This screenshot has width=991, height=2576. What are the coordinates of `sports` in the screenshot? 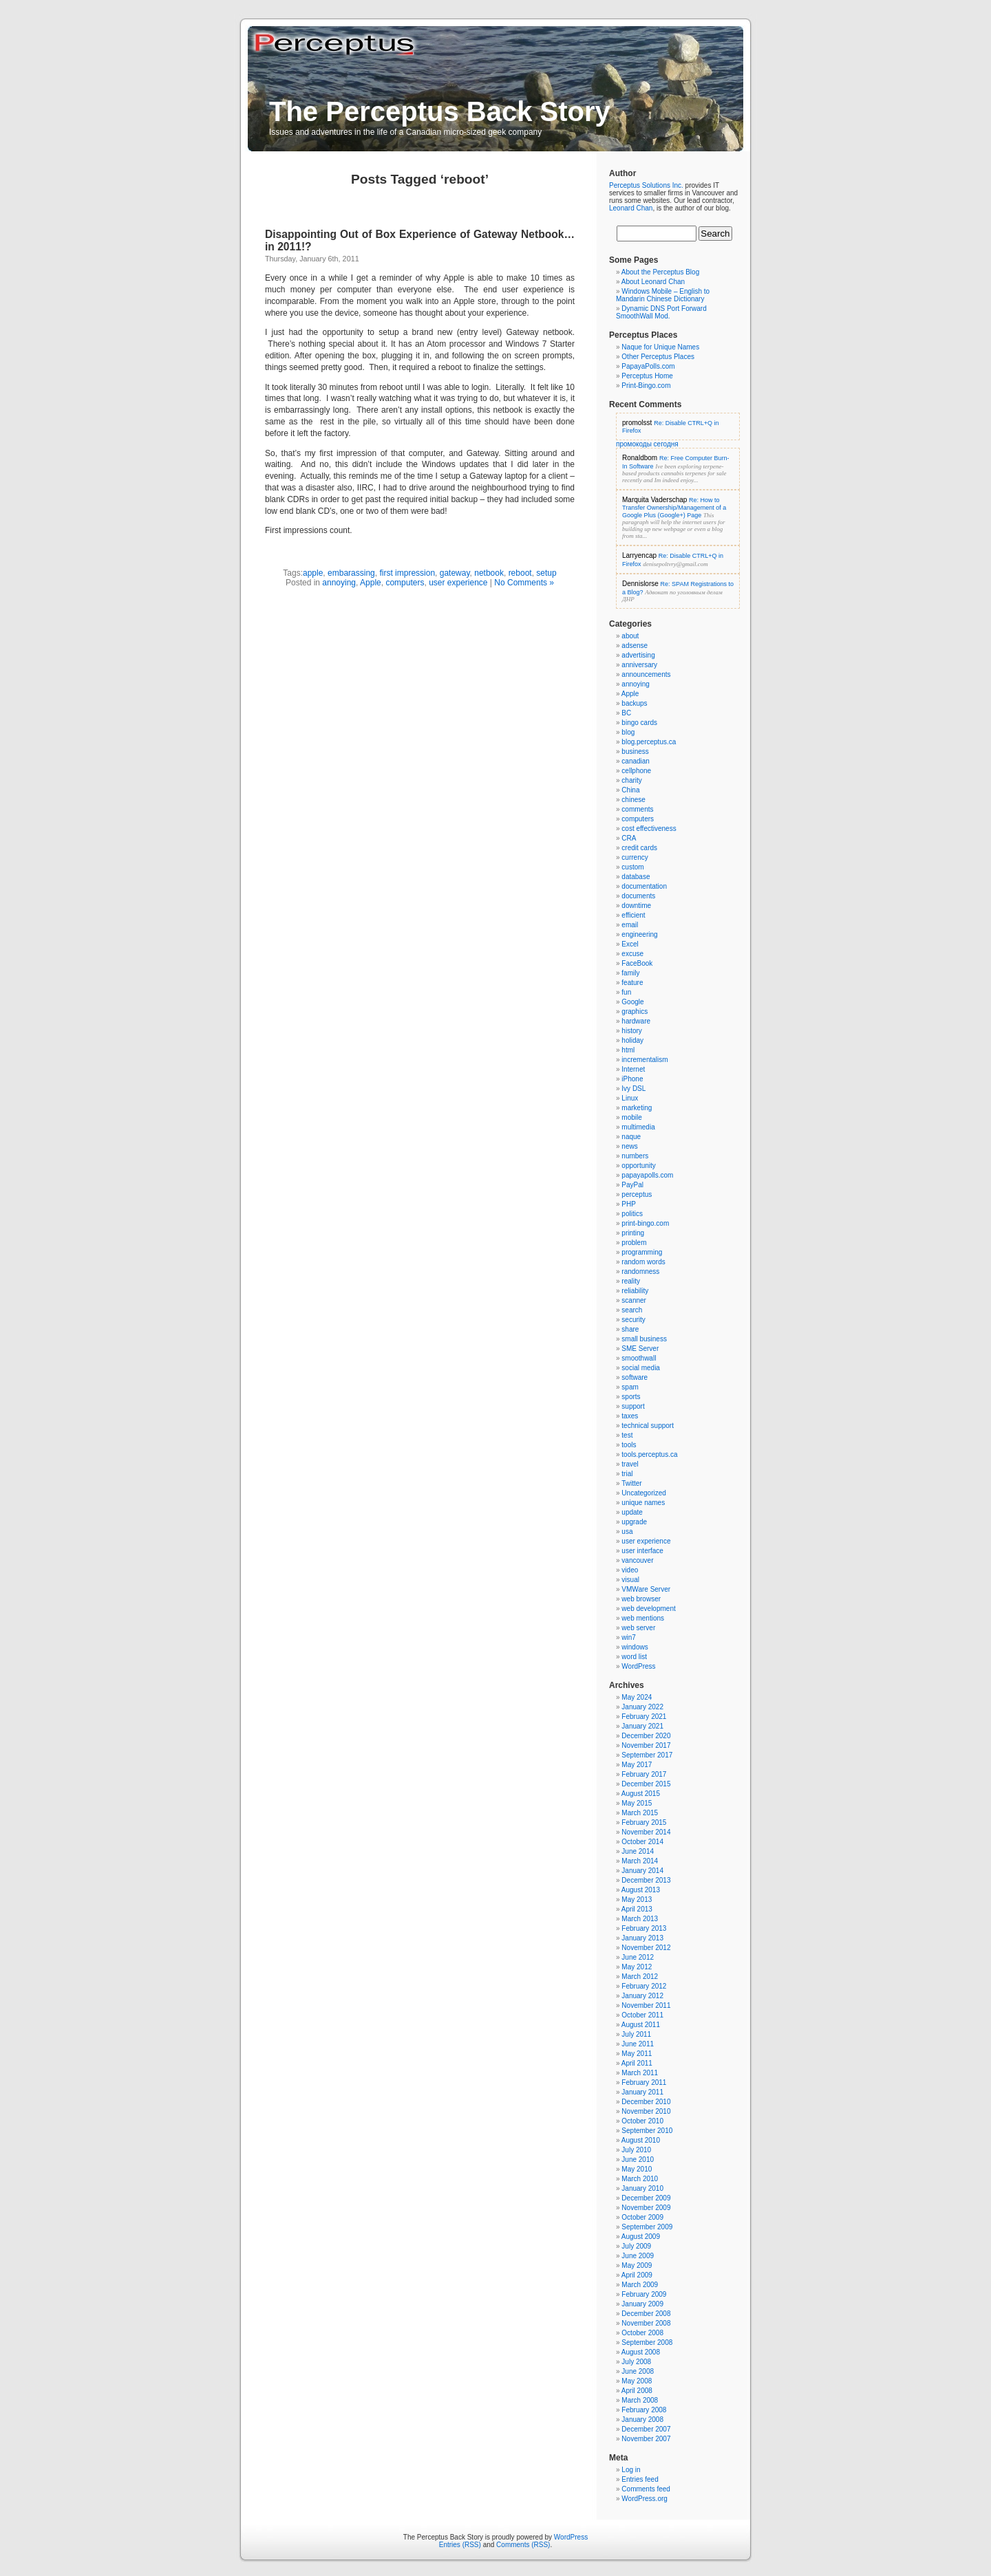 It's located at (630, 1396).